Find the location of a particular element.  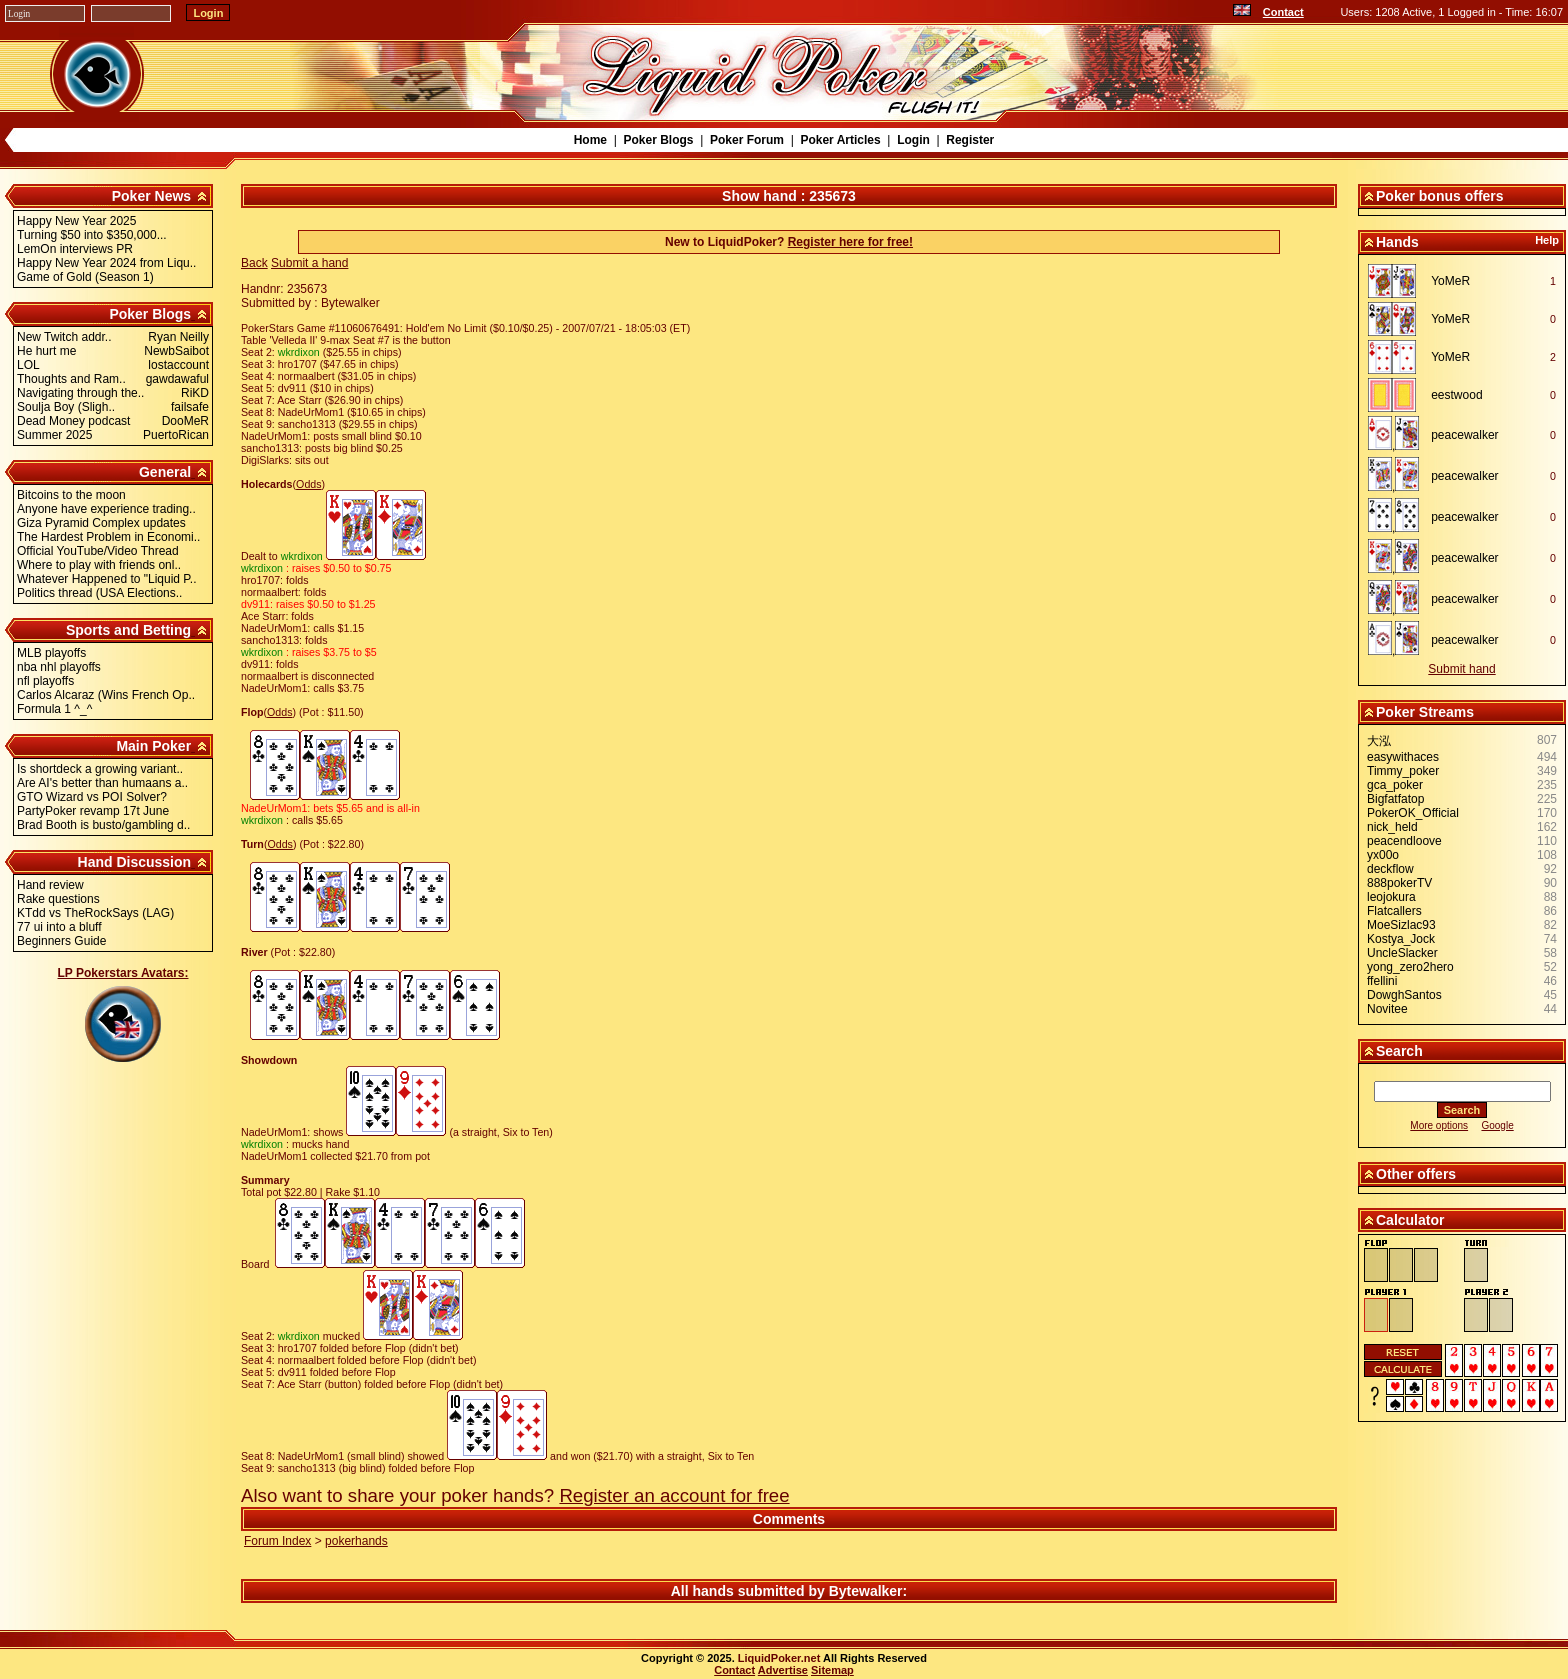

General is located at coordinates (165, 472).